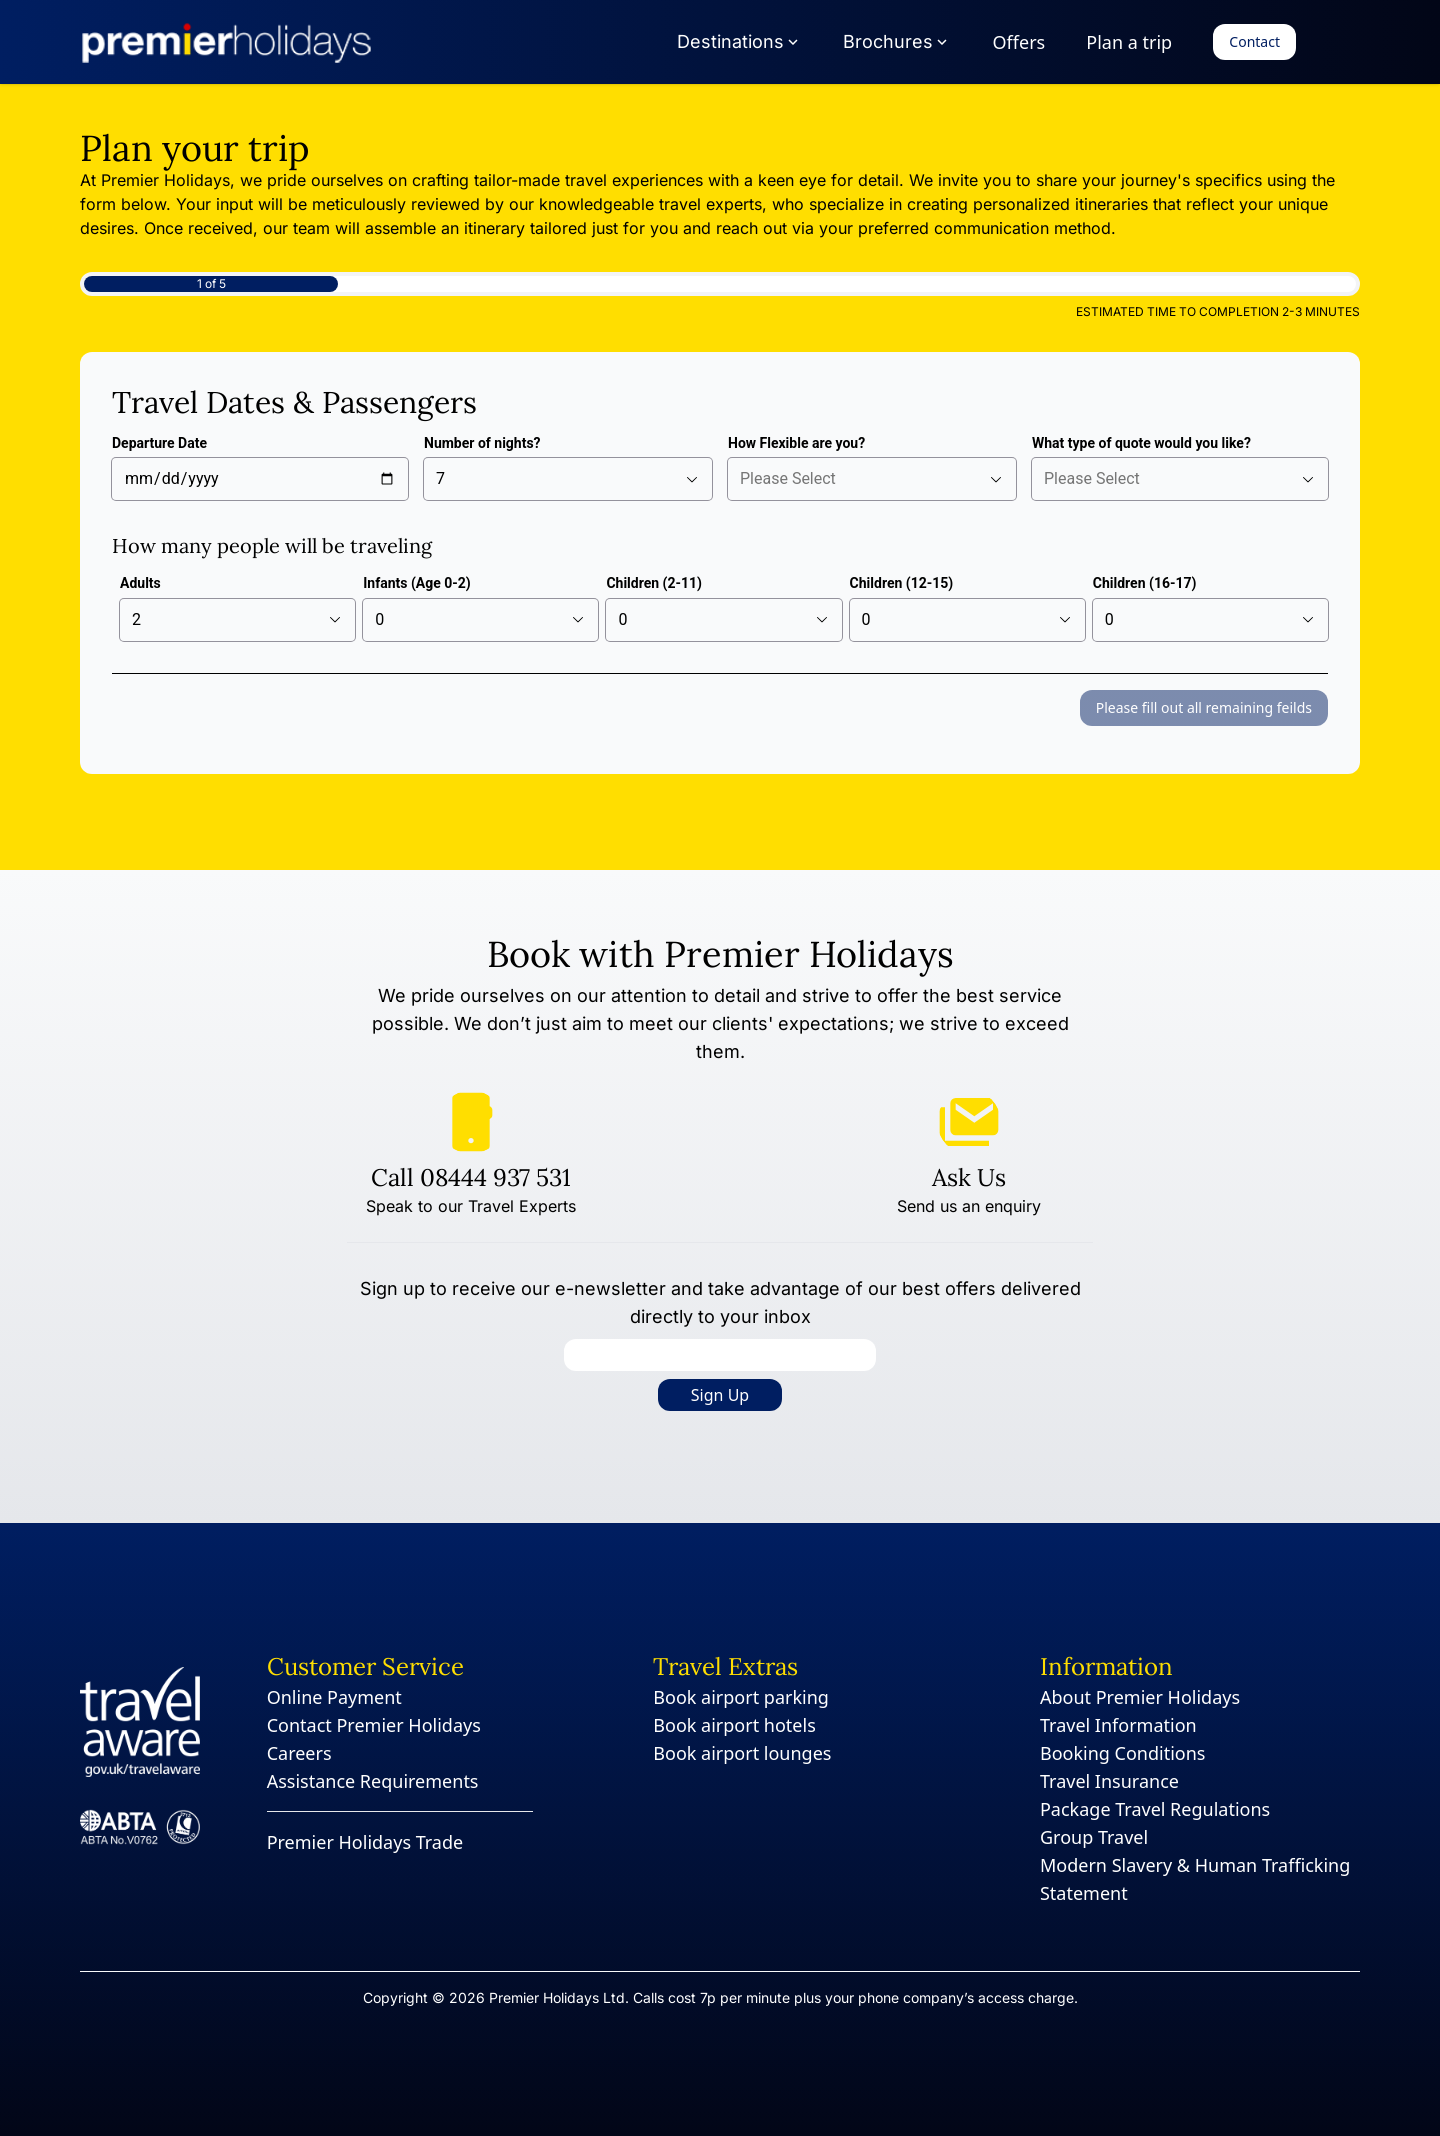 Image resolution: width=1440 pixels, height=2136 pixels. Describe the element at coordinates (1129, 42) in the screenshot. I see `Plan a trip` at that location.